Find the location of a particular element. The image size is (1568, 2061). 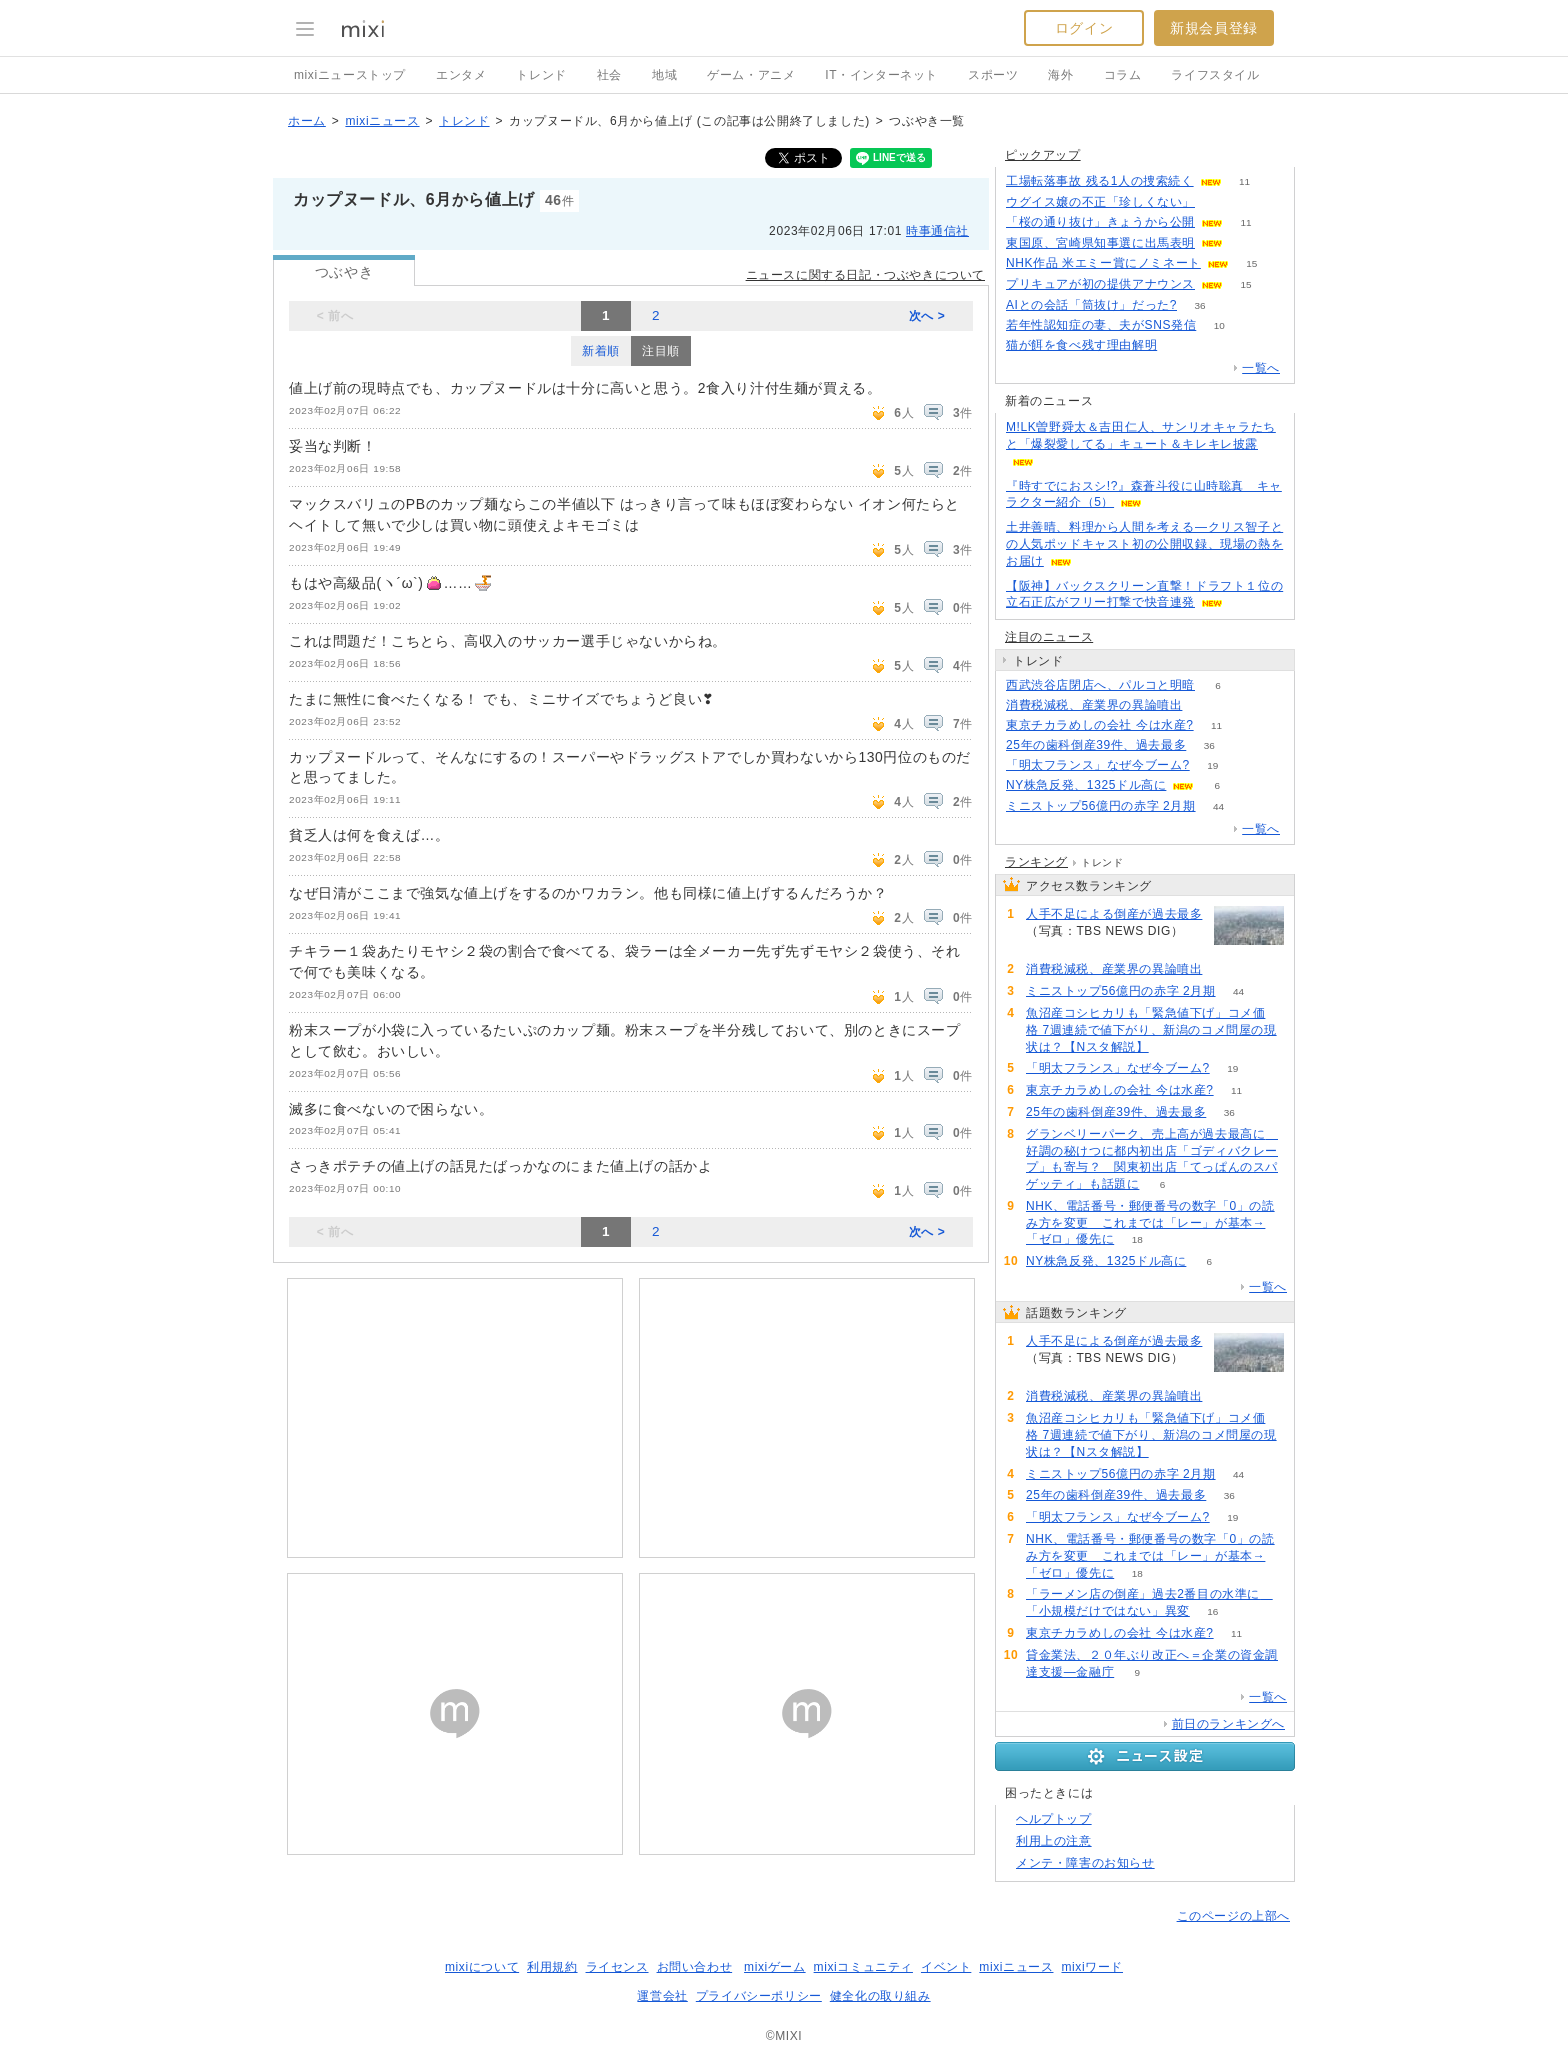

このページの上部へ is located at coordinates (1233, 1916).